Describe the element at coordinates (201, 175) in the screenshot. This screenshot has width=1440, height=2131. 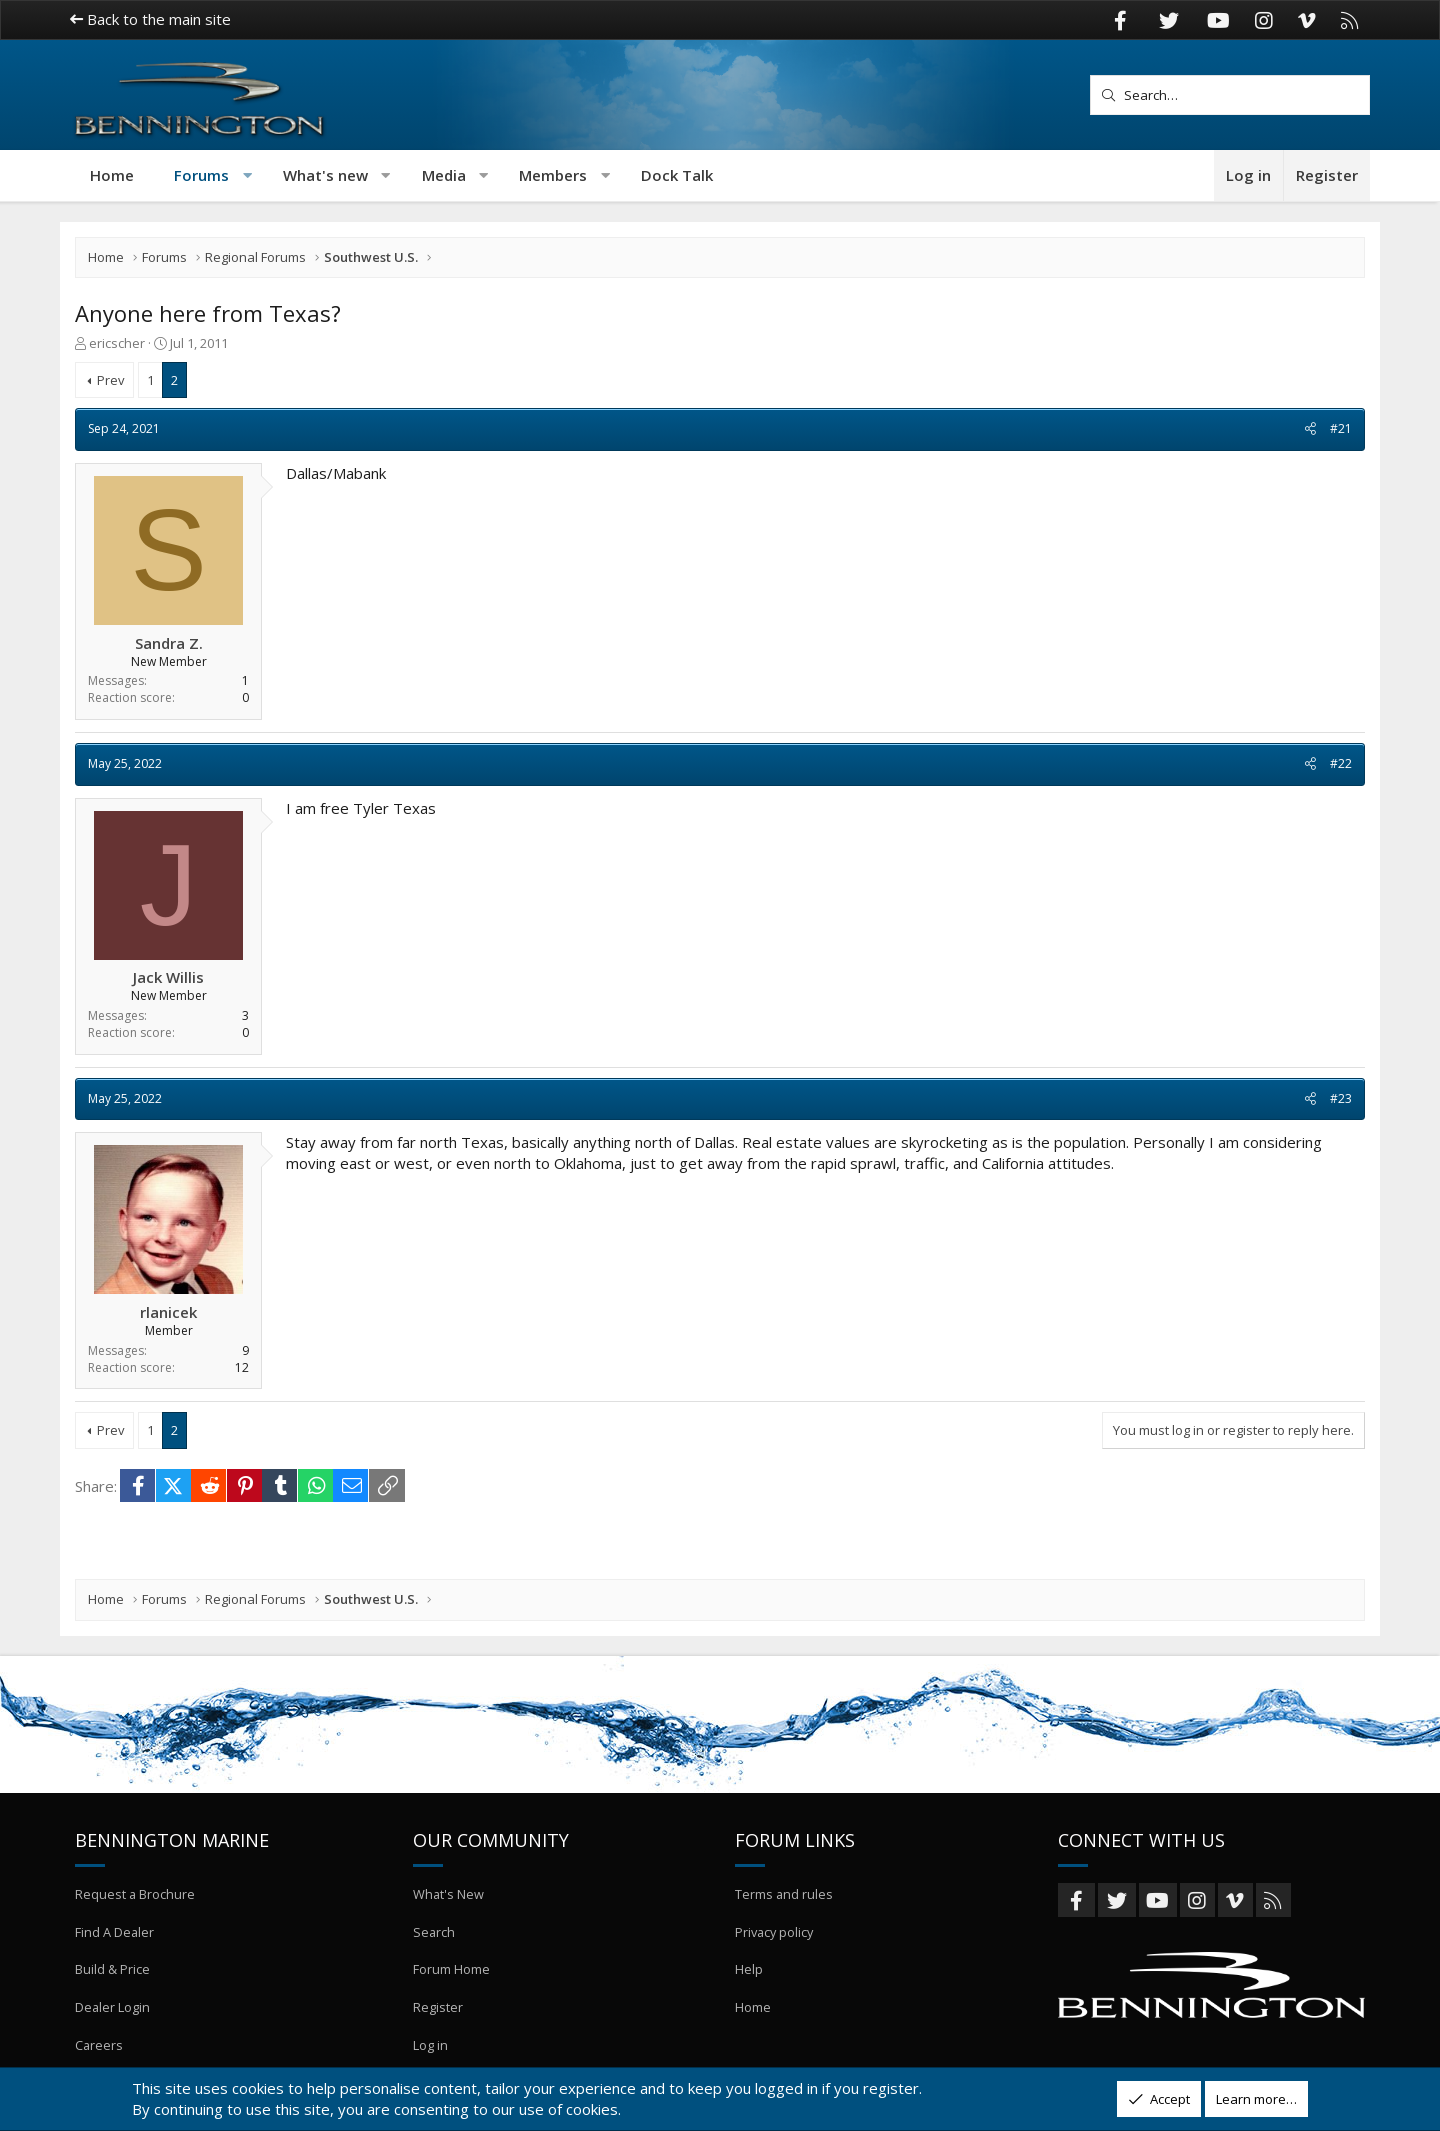
I see `Forums` at that location.